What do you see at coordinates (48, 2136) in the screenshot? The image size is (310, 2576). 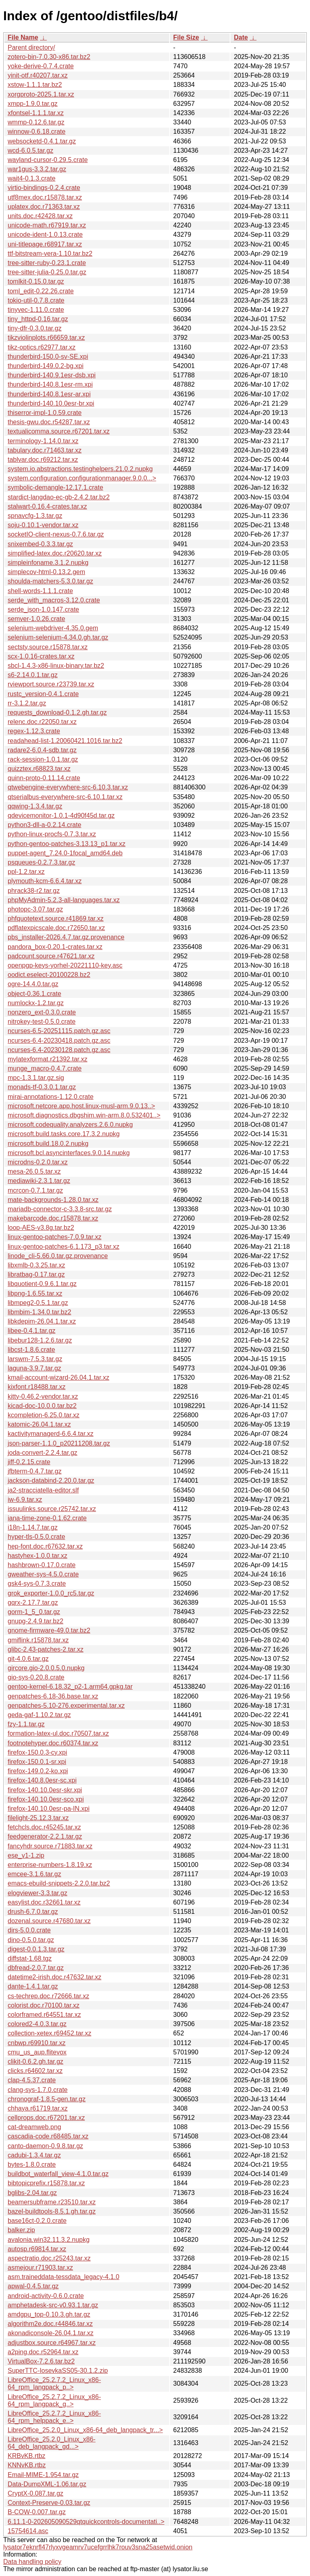 I see `cascadia-code.r68485.tar.xz` at bounding box center [48, 2136].